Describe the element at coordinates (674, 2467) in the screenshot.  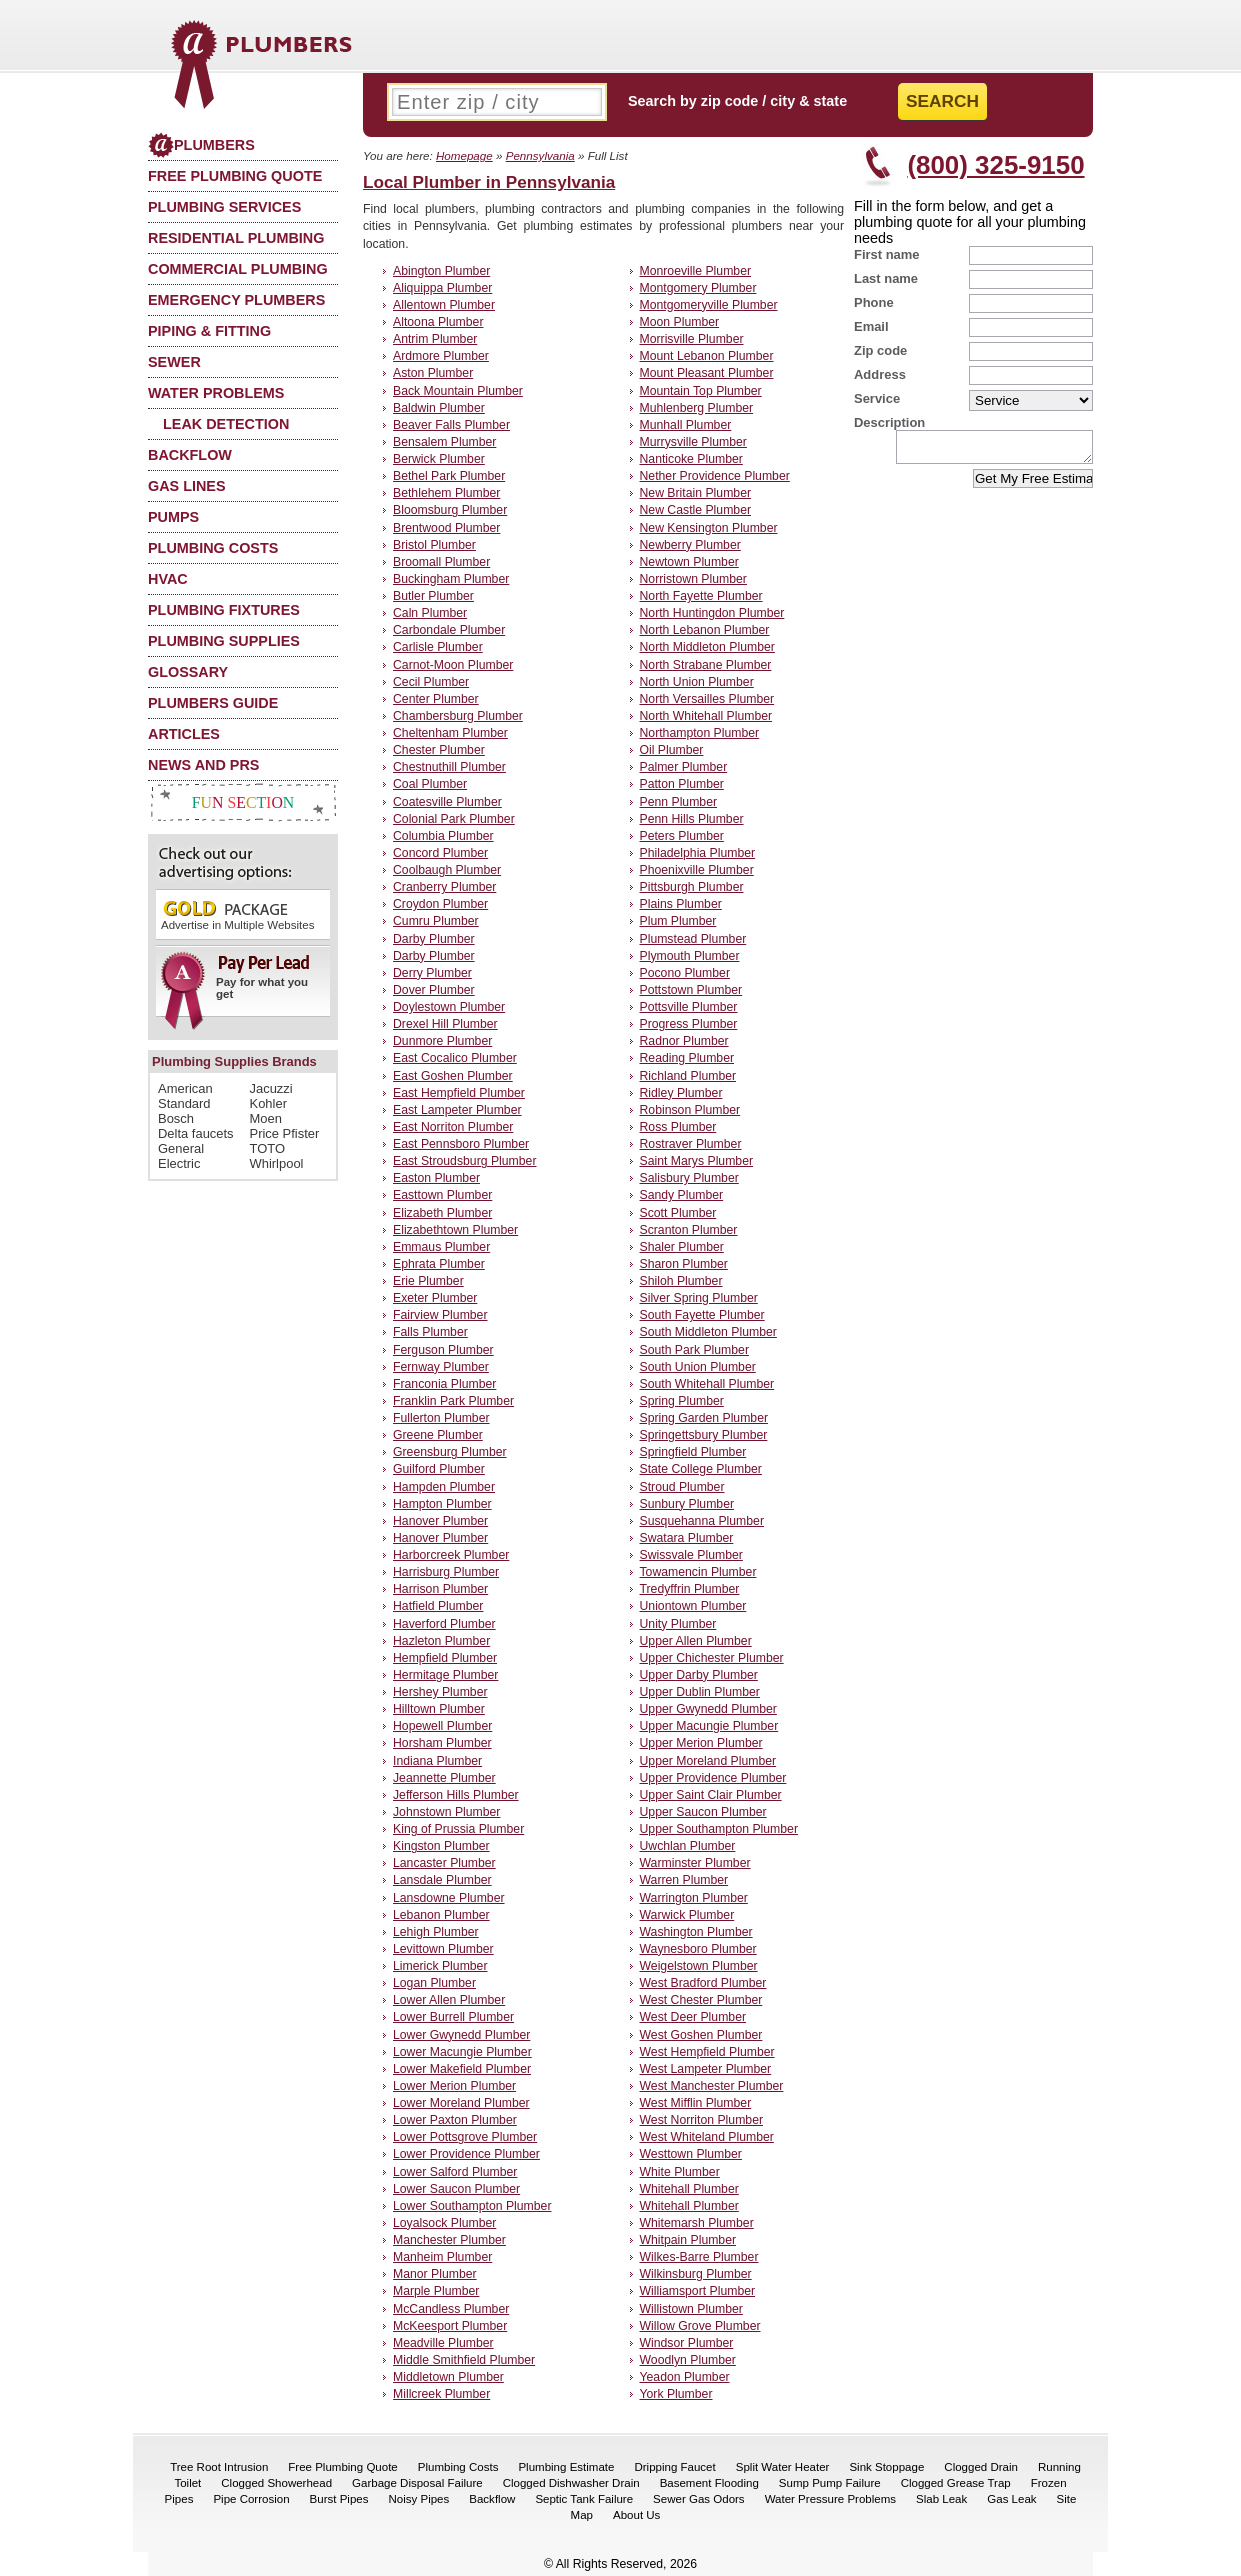
I see `Dripping Faucet` at that location.